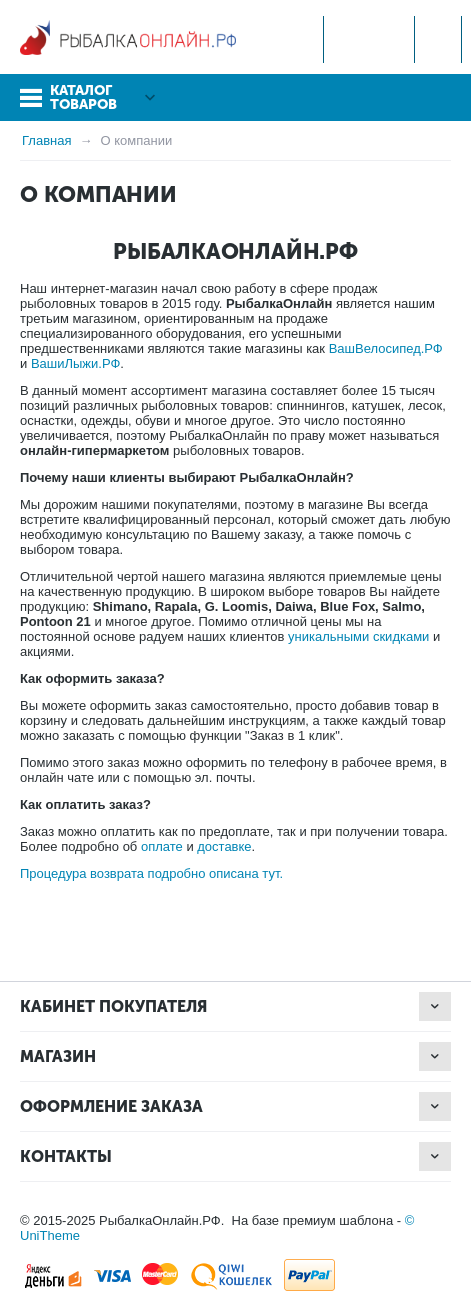 This screenshot has height=1302, width=471. I want to click on уникальными скидками, so click(358, 636).